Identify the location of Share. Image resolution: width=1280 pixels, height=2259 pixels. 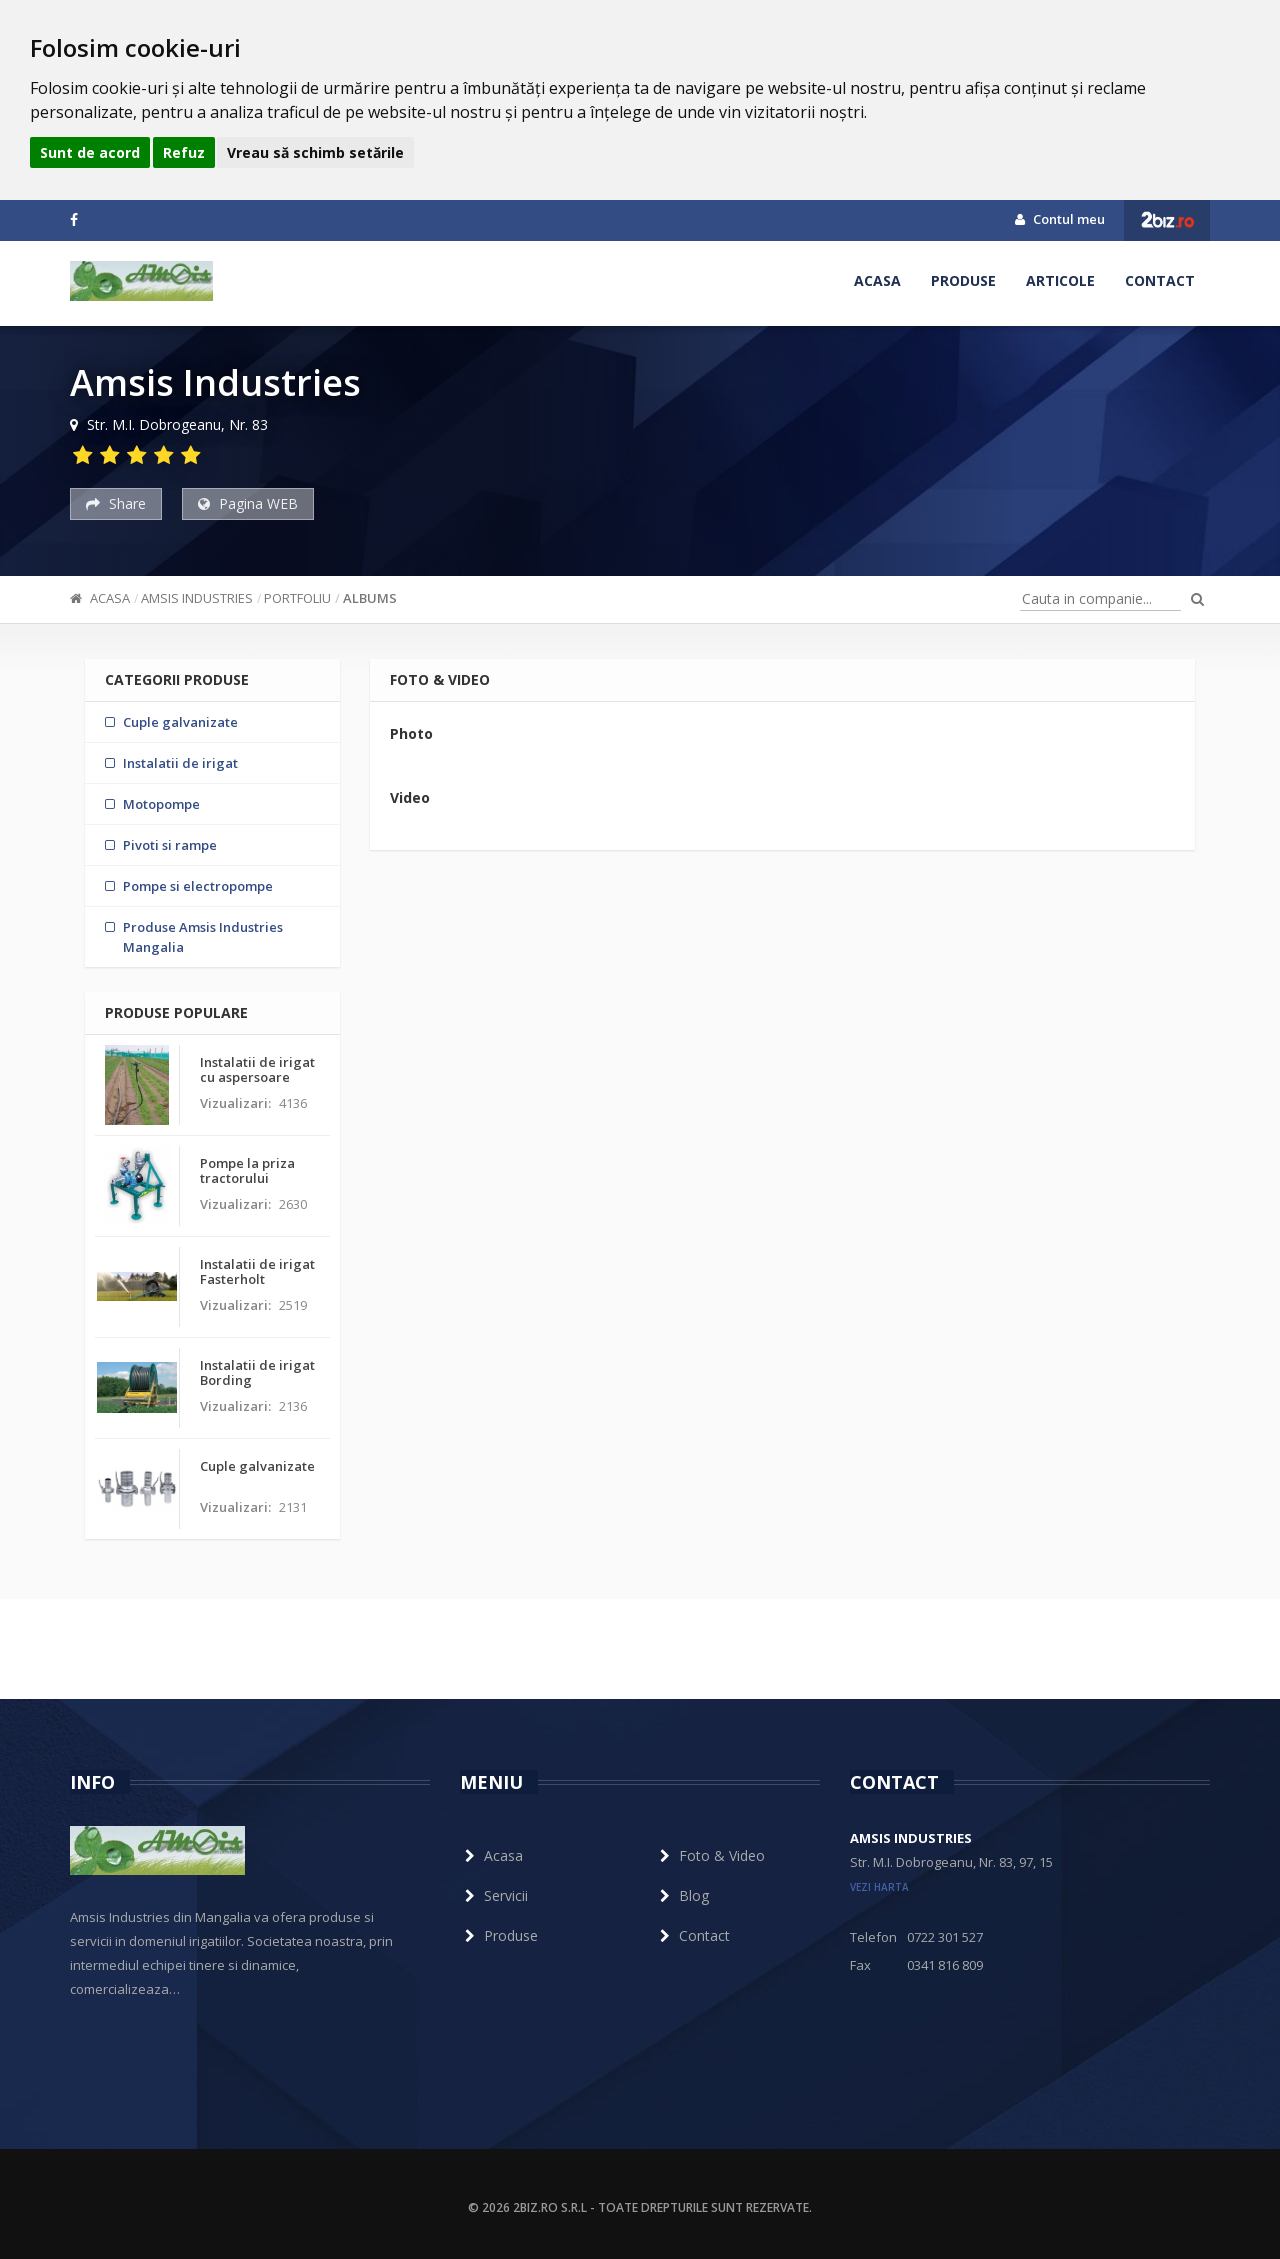
(116, 503).